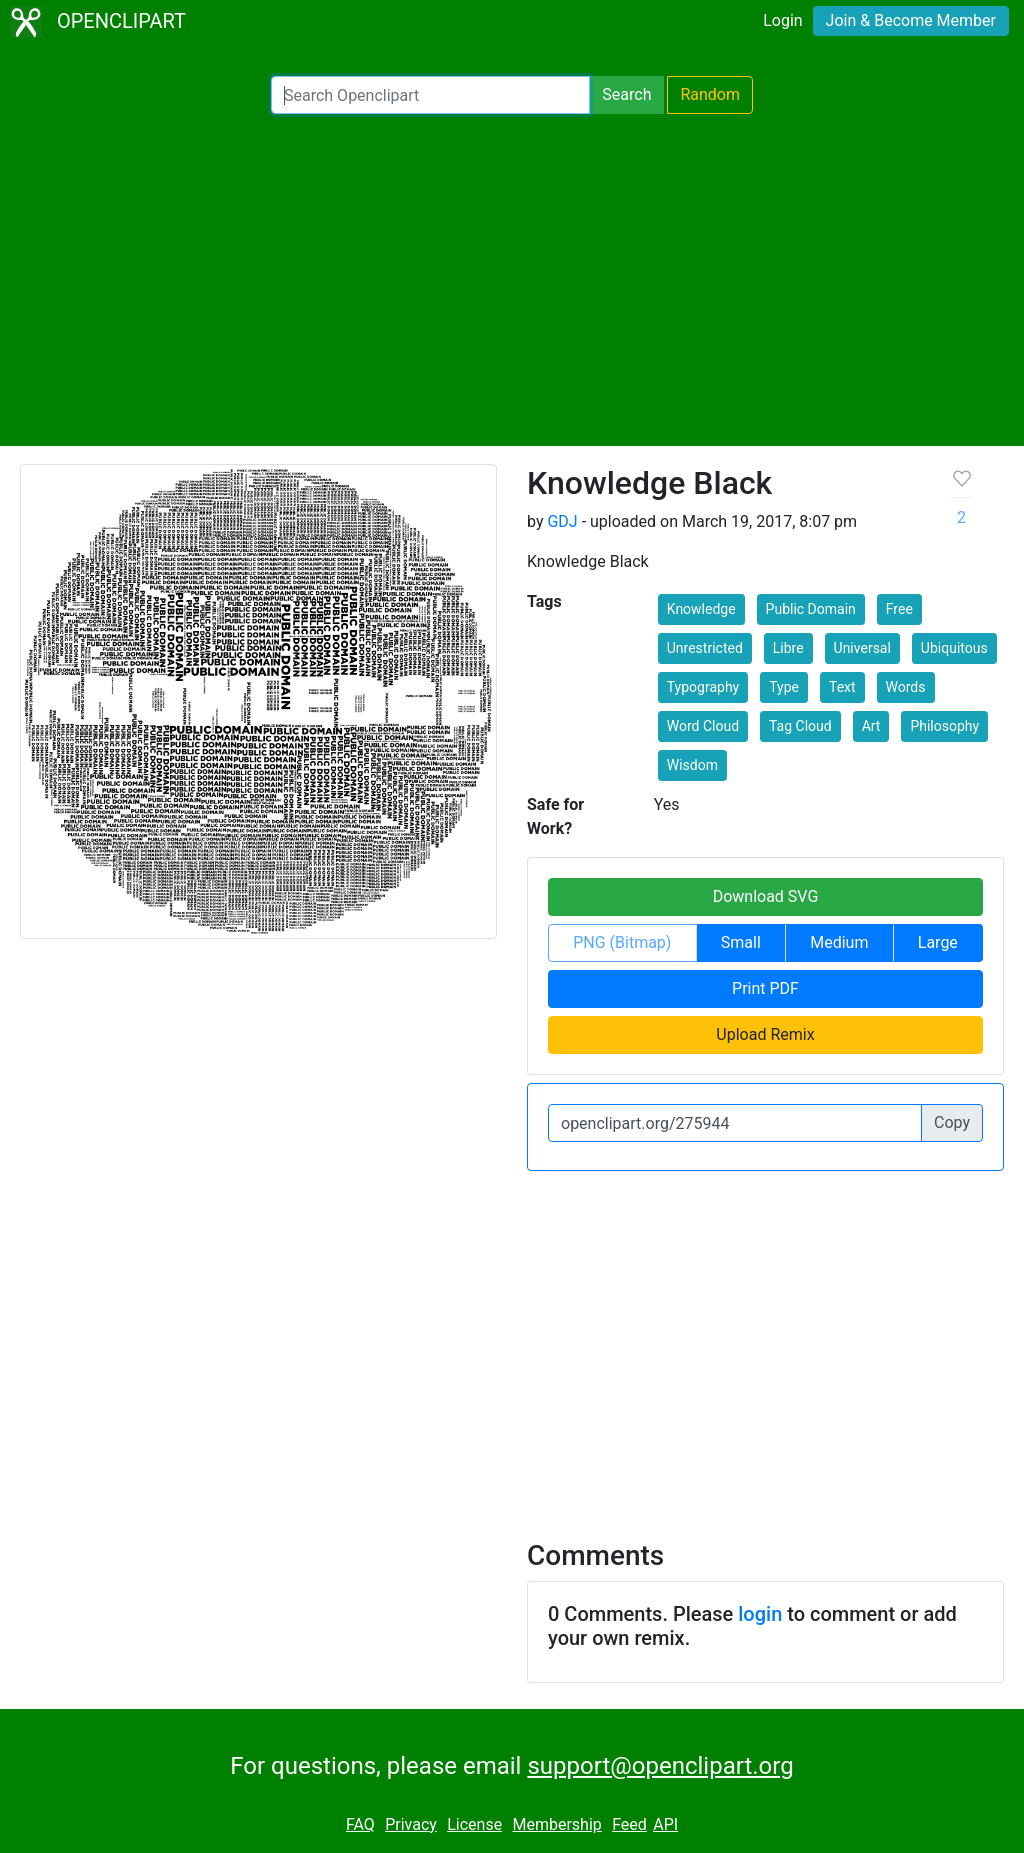 The width and height of the screenshot is (1024, 1853). What do you see at coordinates (952, 1122) in the screenshot?
I see `Copy` at bounding box center [952, 1122].